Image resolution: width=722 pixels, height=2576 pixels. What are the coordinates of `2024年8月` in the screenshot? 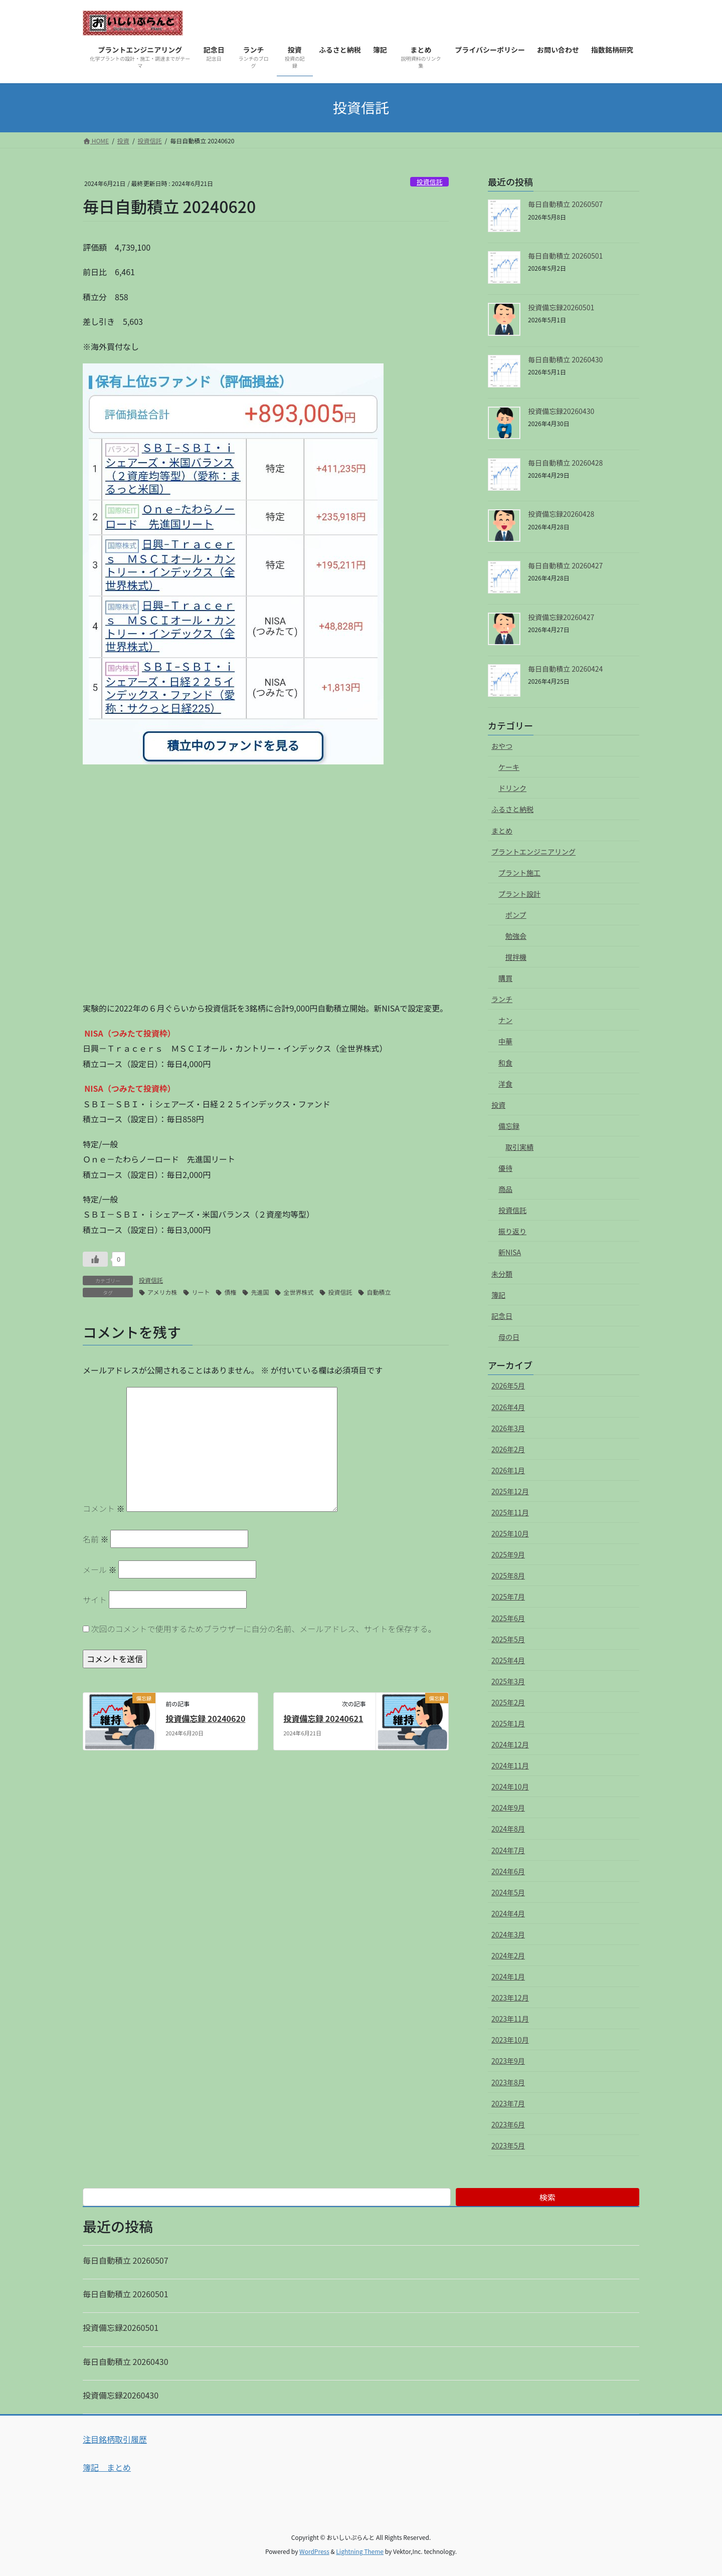 It's located at (508, 1829).